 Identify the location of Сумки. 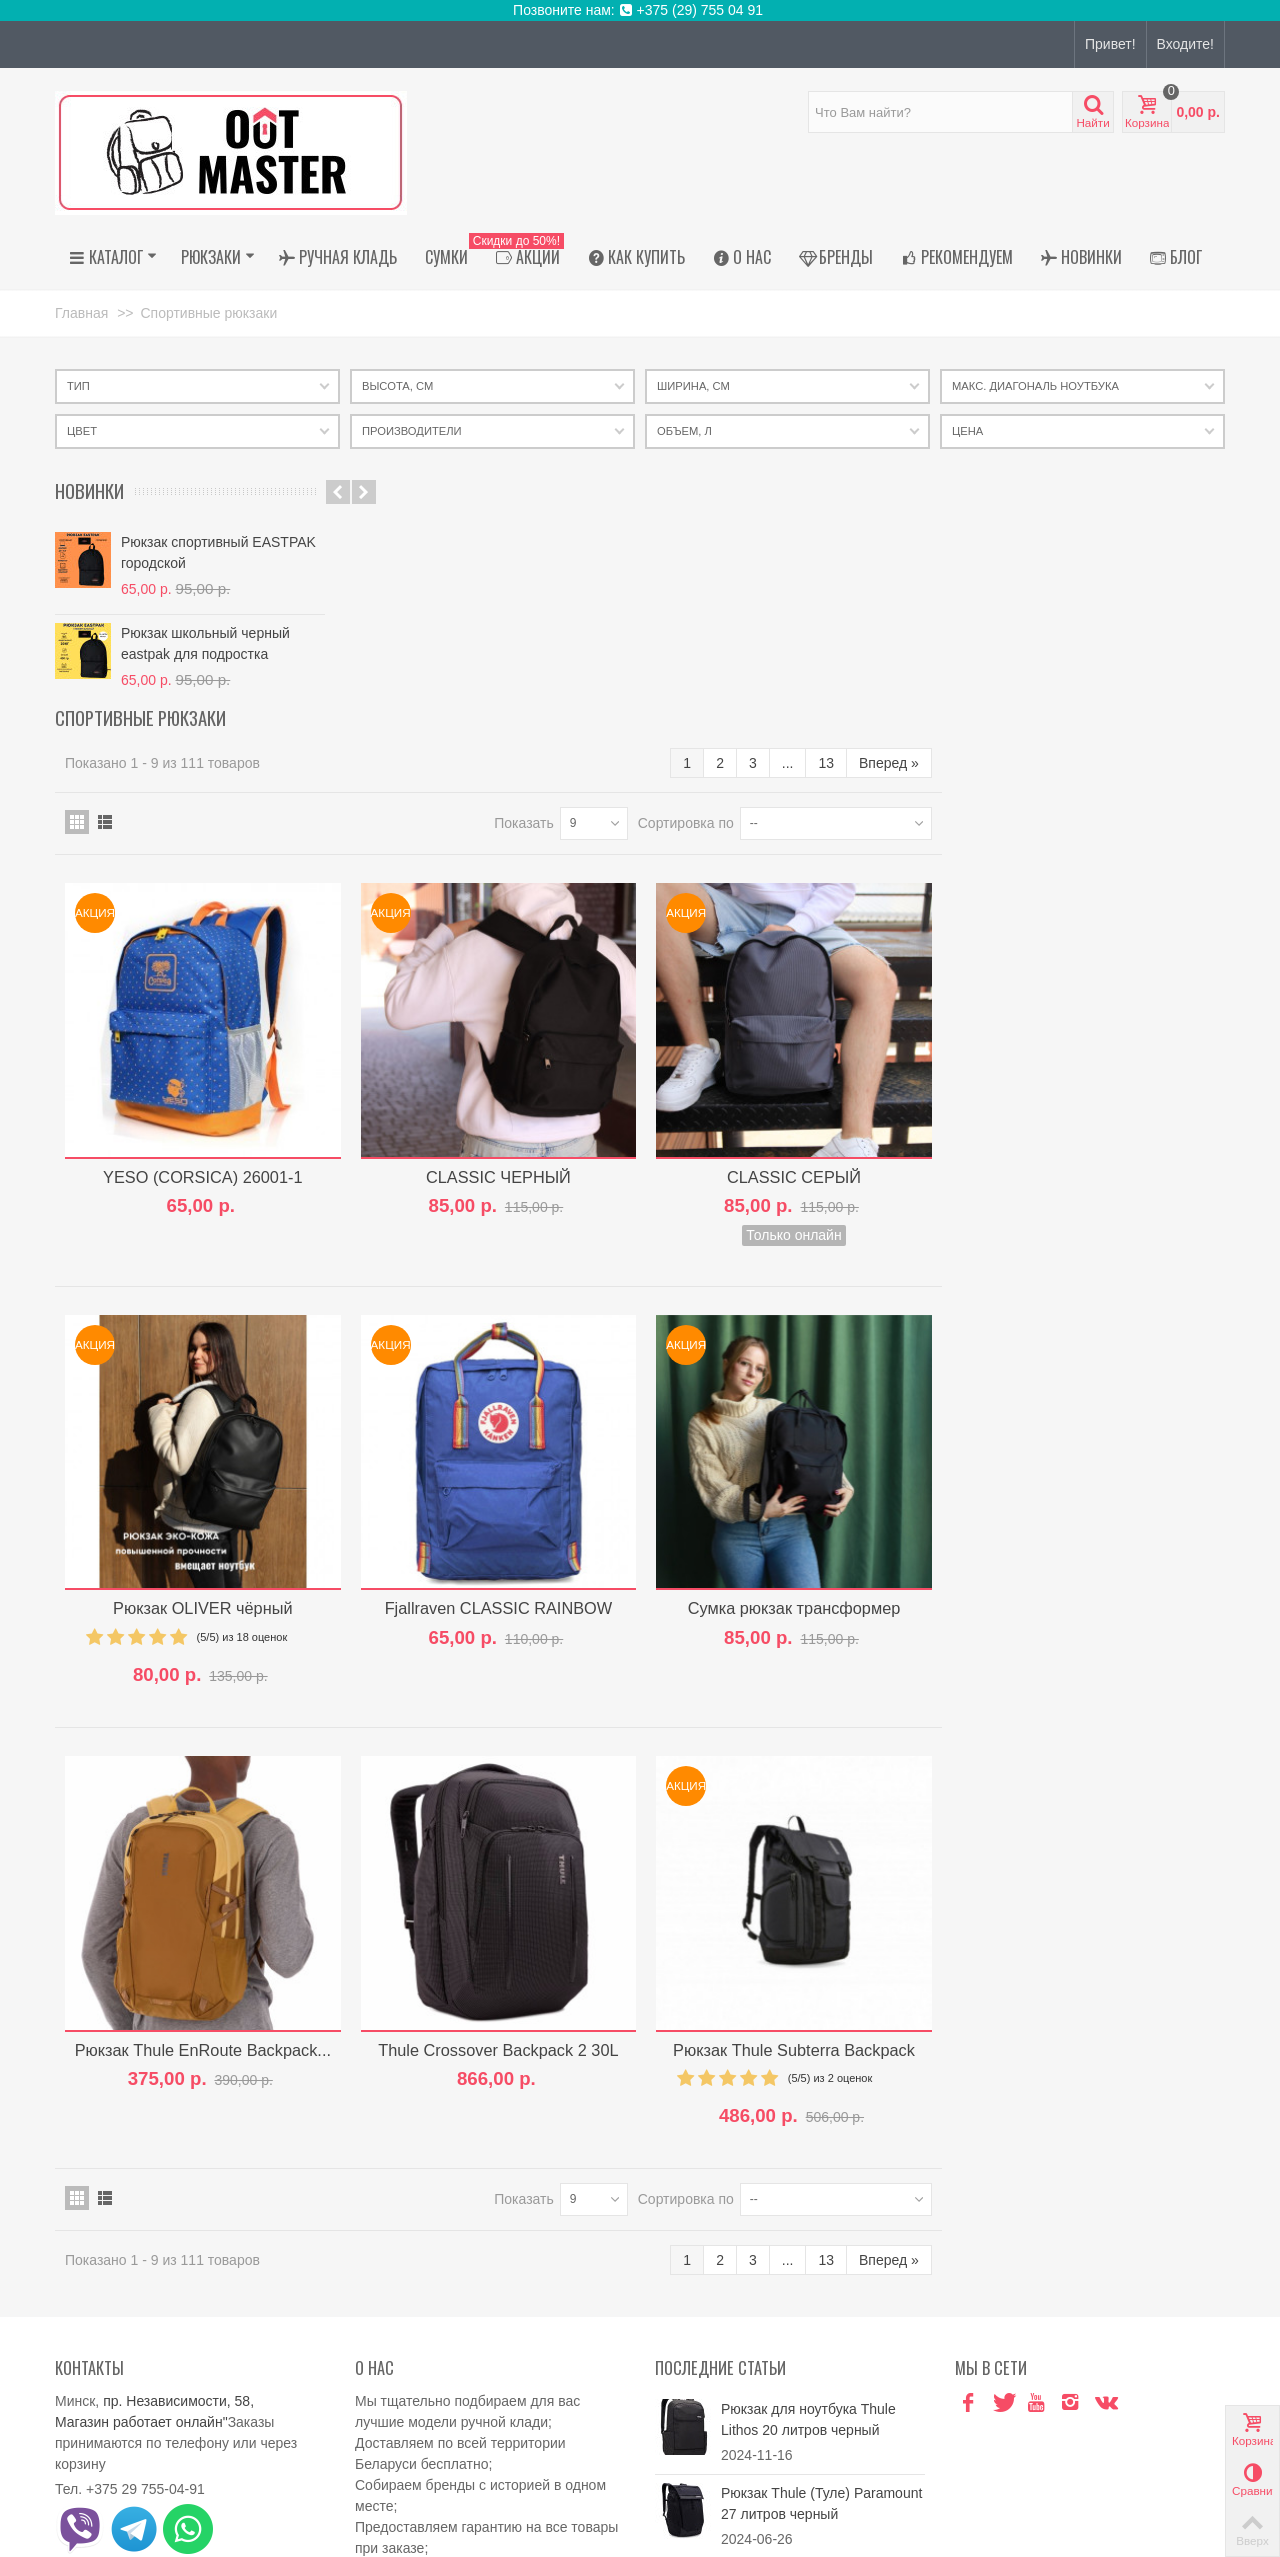
(446, 257).